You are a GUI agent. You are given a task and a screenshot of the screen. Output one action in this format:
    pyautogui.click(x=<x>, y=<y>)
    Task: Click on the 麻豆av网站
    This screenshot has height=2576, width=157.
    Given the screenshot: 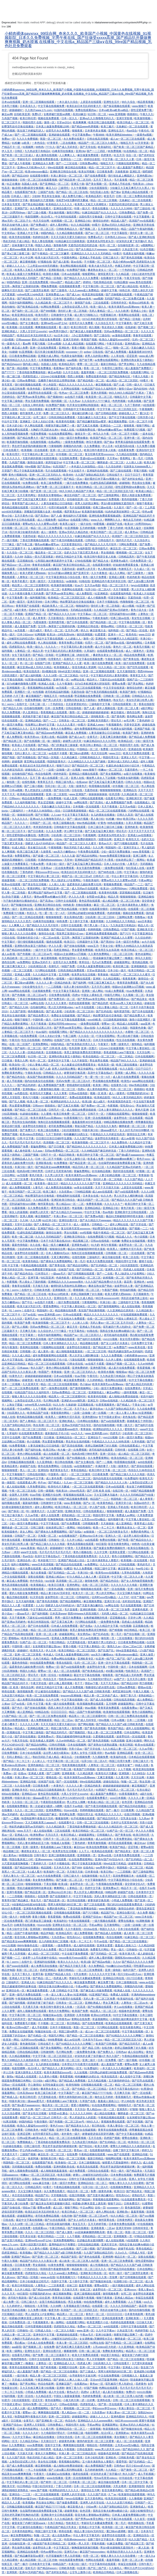 What is the action you would take?
    pyautogui.click(x=113, y=1392)
    